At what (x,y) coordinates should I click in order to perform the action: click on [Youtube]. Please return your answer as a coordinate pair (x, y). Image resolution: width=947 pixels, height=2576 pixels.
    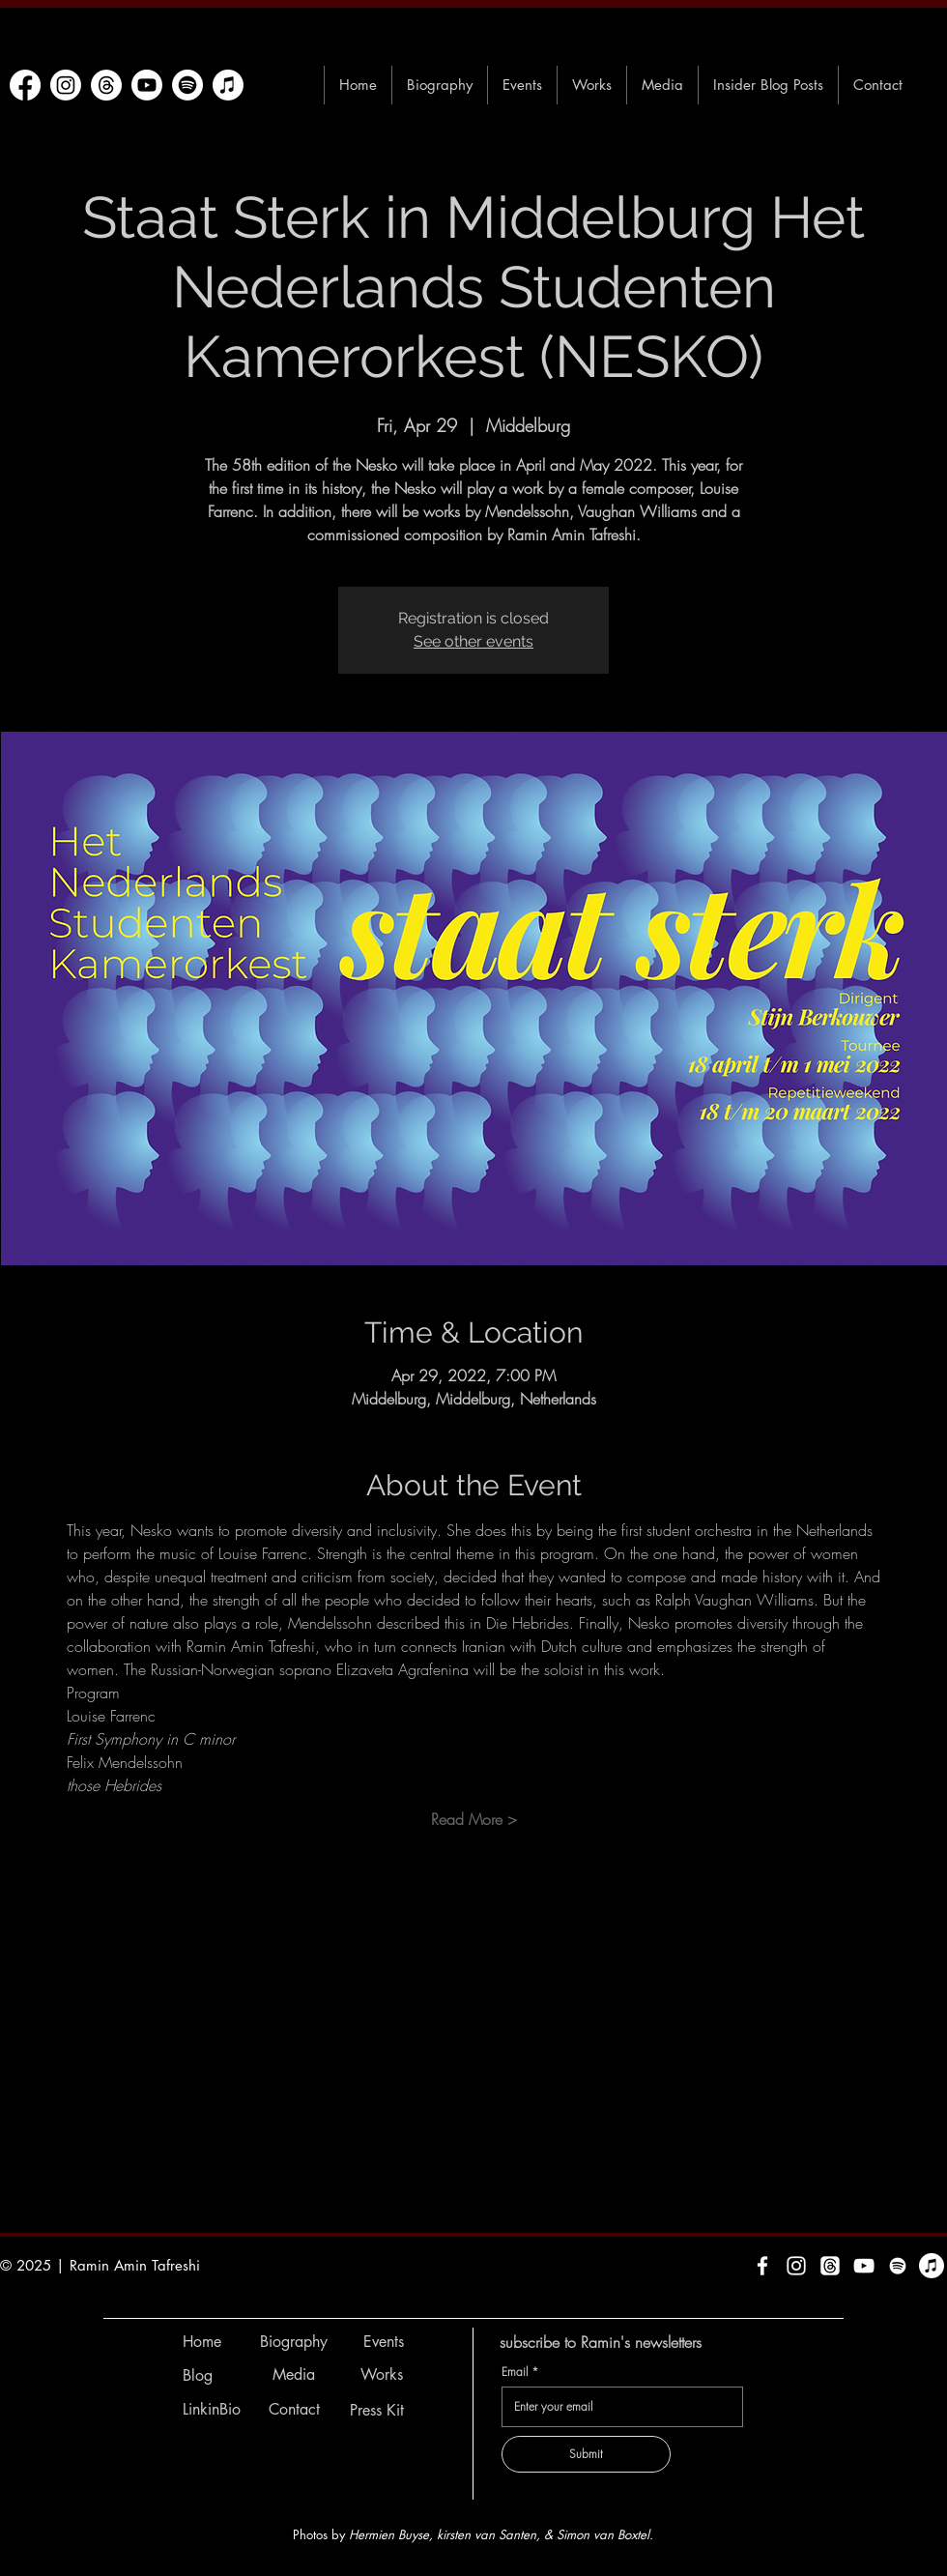
    Looking at the image, I should click on (146, 85).